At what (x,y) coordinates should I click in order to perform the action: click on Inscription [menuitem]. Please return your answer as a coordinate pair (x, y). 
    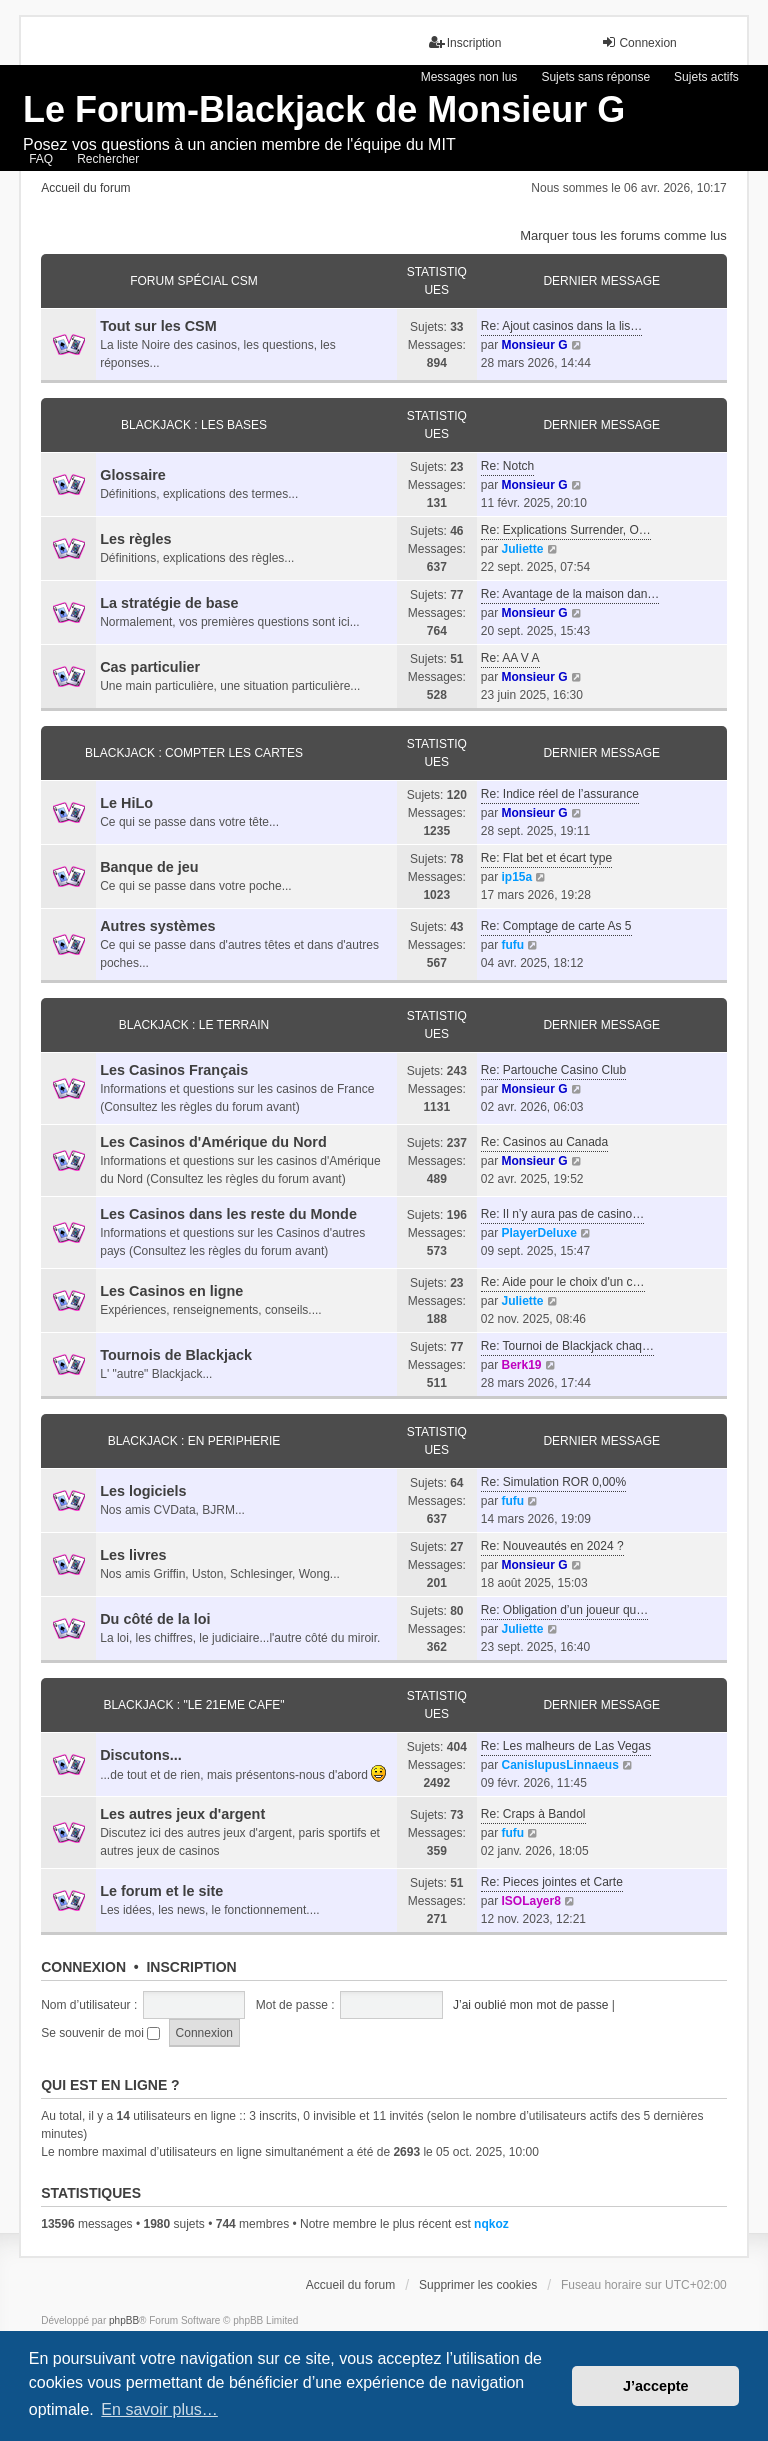
    Looking at the image, I should click on (465, 42).